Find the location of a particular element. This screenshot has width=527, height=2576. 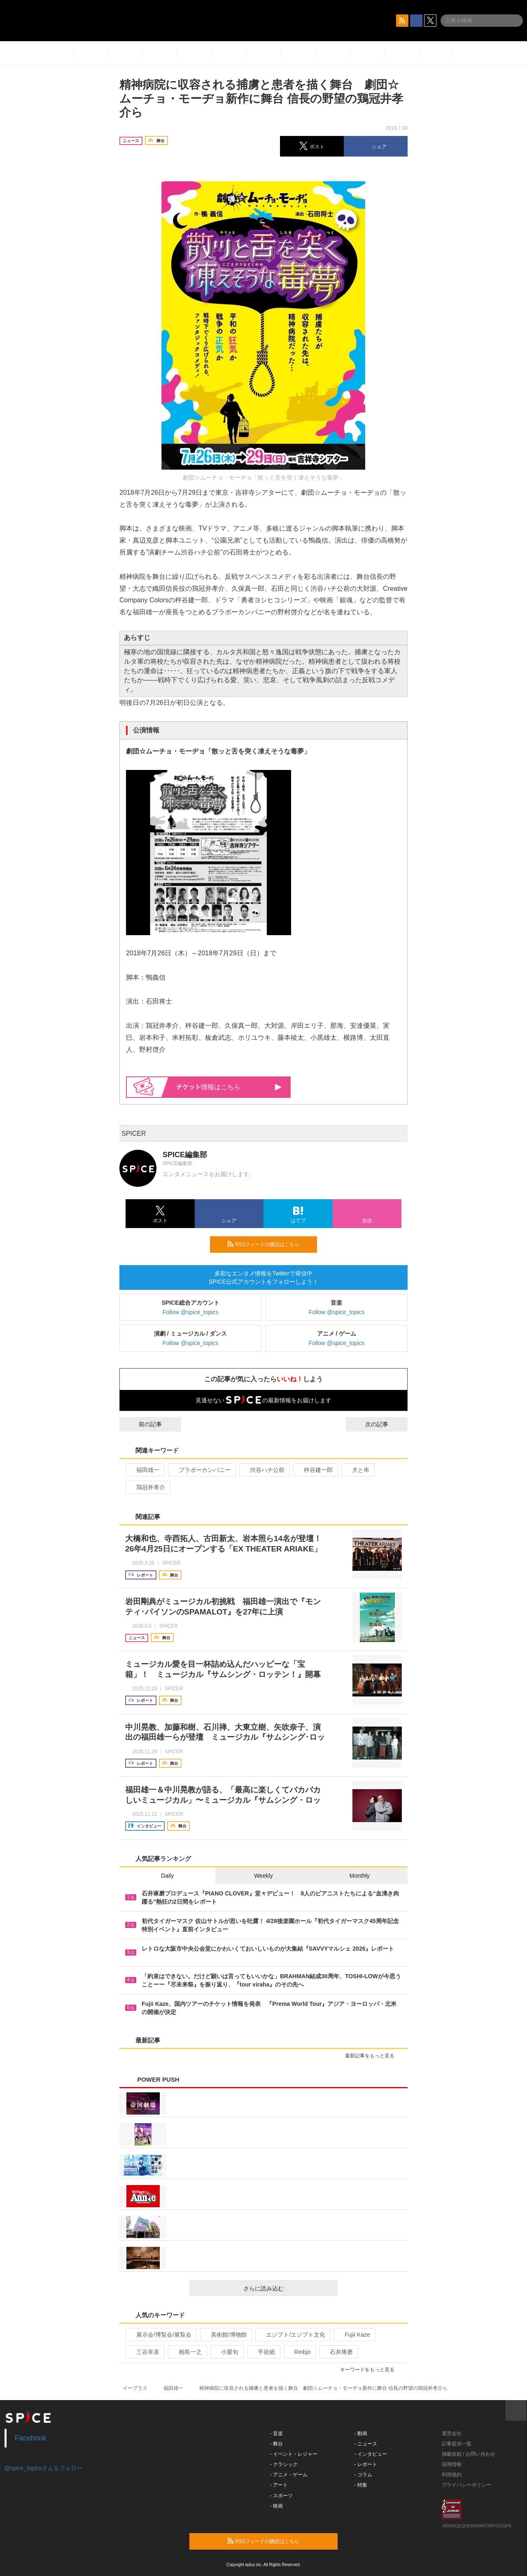

Rinbjo is located at coordinates (299, 2352).